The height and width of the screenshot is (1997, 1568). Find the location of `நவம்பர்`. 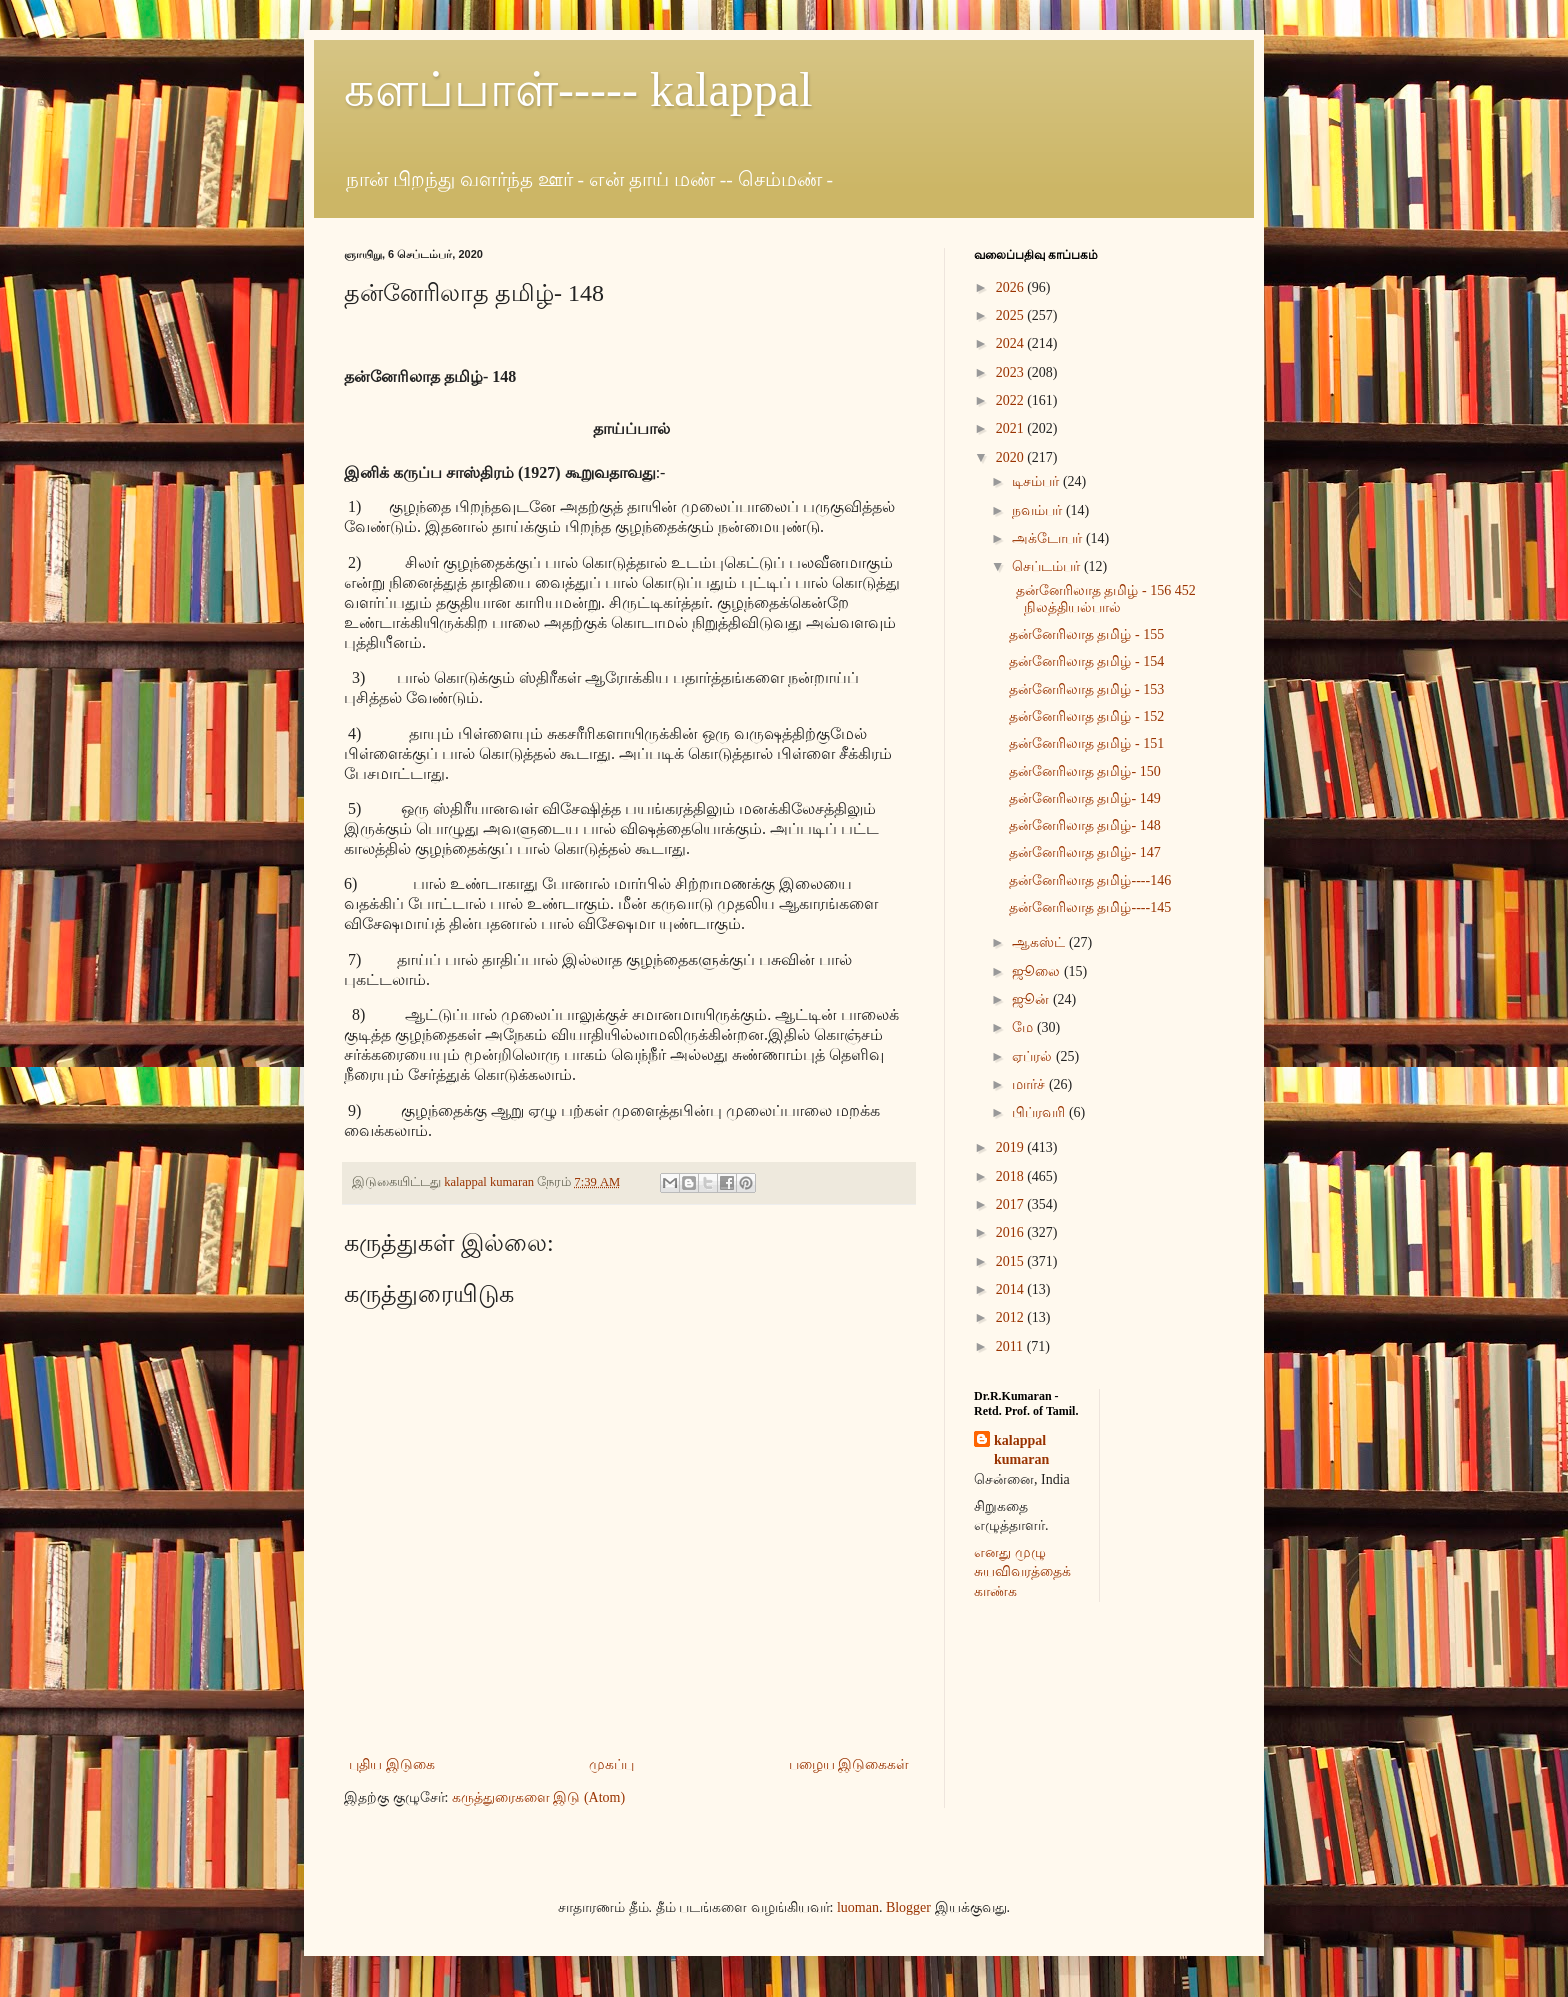

நவம்பர் is located at coordinates (1039, 510).